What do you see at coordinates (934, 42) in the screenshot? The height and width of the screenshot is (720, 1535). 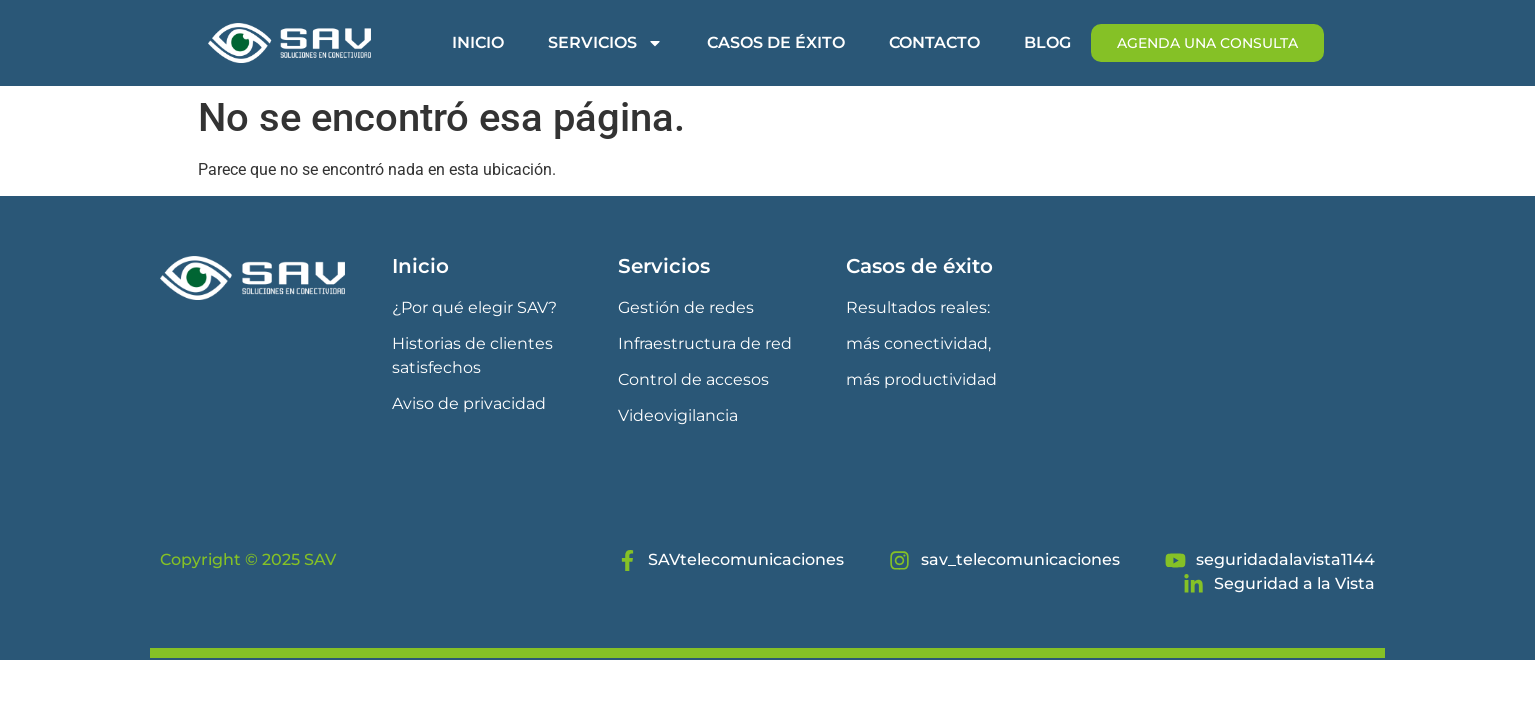 I see `Contacto` at bounding box center [934, 42].